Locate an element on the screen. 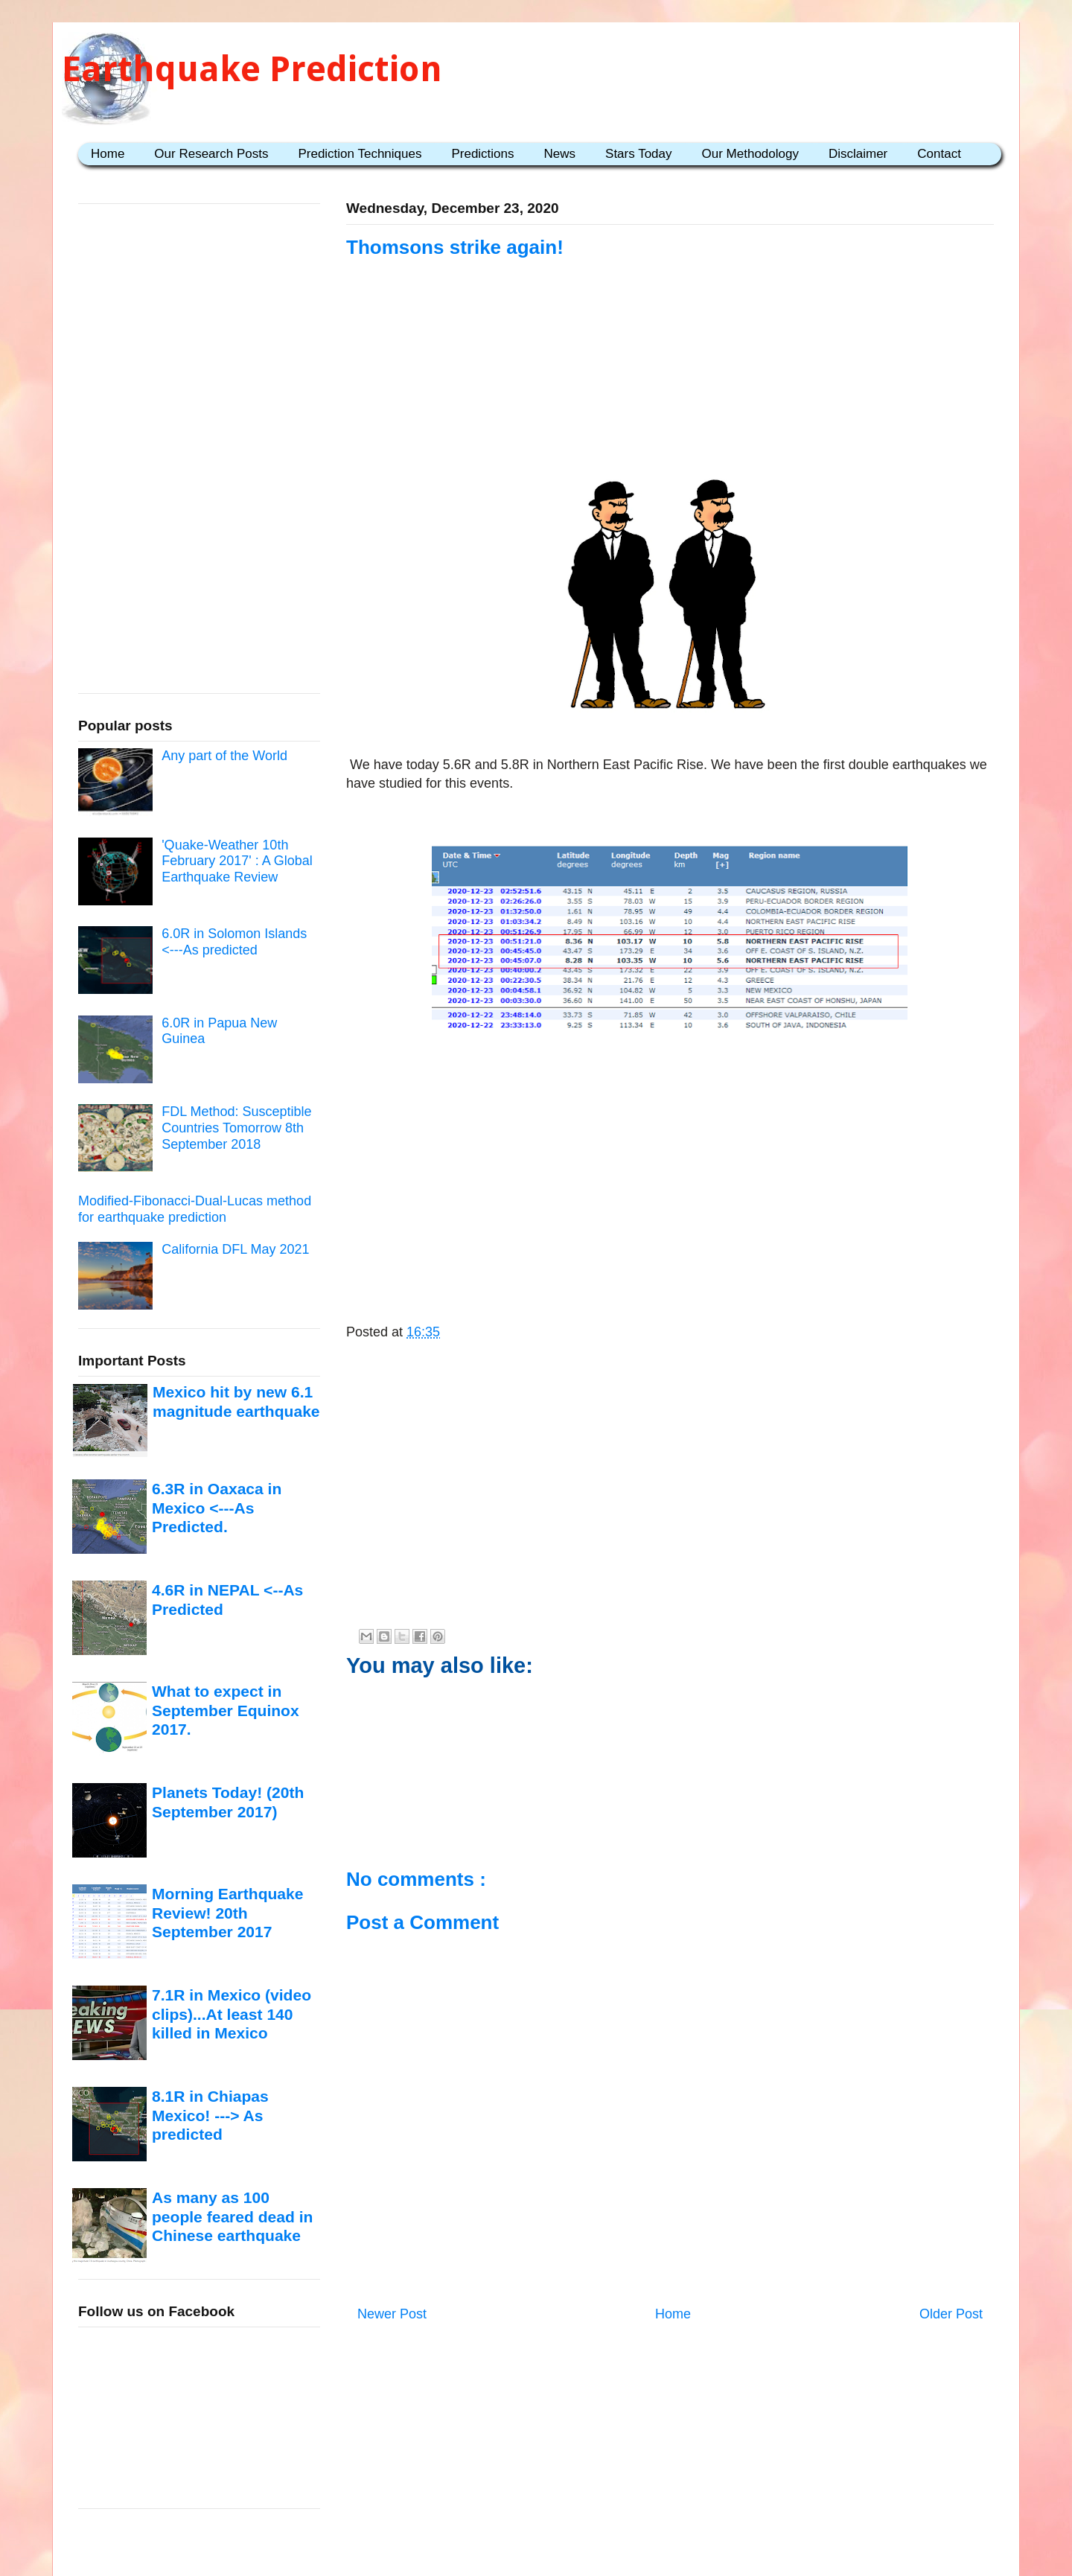 The height and width of the screenshot is (2576, 1072). 6.3R in Oaxaca in Mexico <---As Predicted. is located at coordinates (216, 1507).